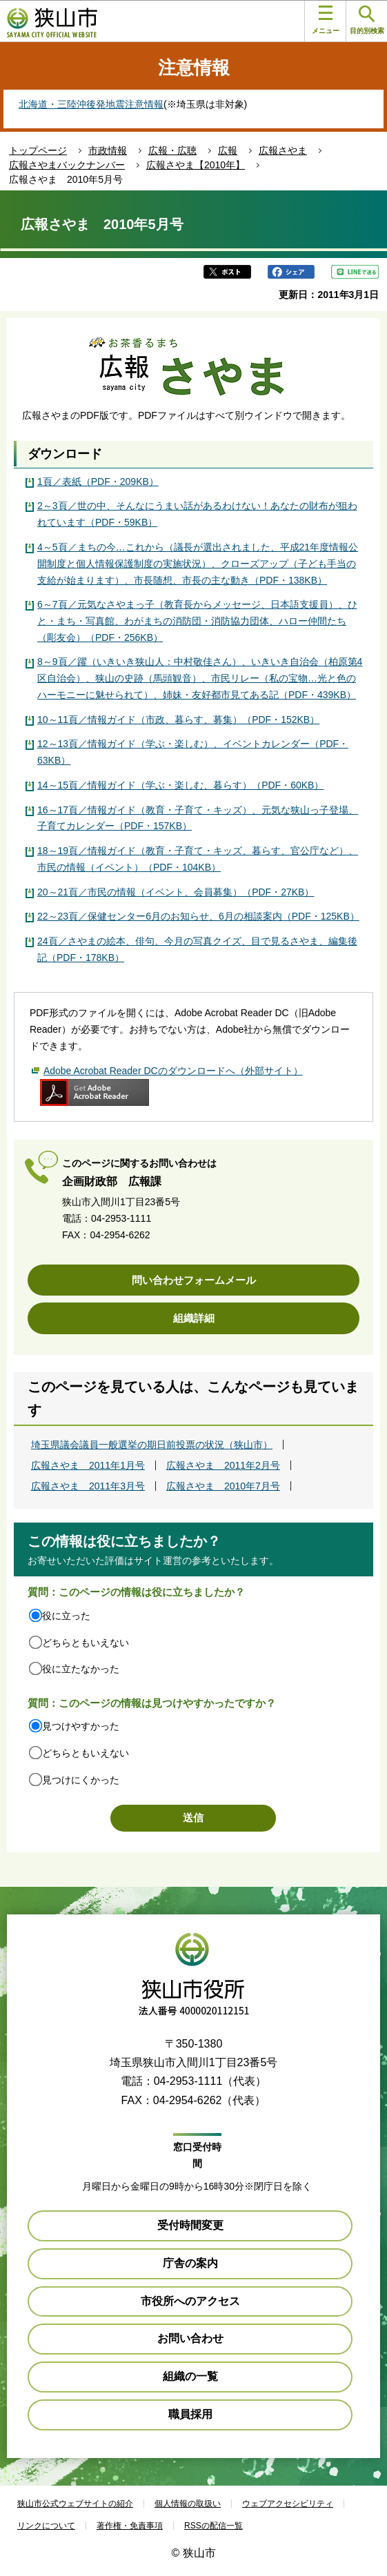 The image size is (387, 2576). What do you see at coordinates (151, 1444) in the screenshot?
I see `埼玉県議会議員一般選挙の期日前投票の状況（狭山市）` at bounding box center [151, 1444].